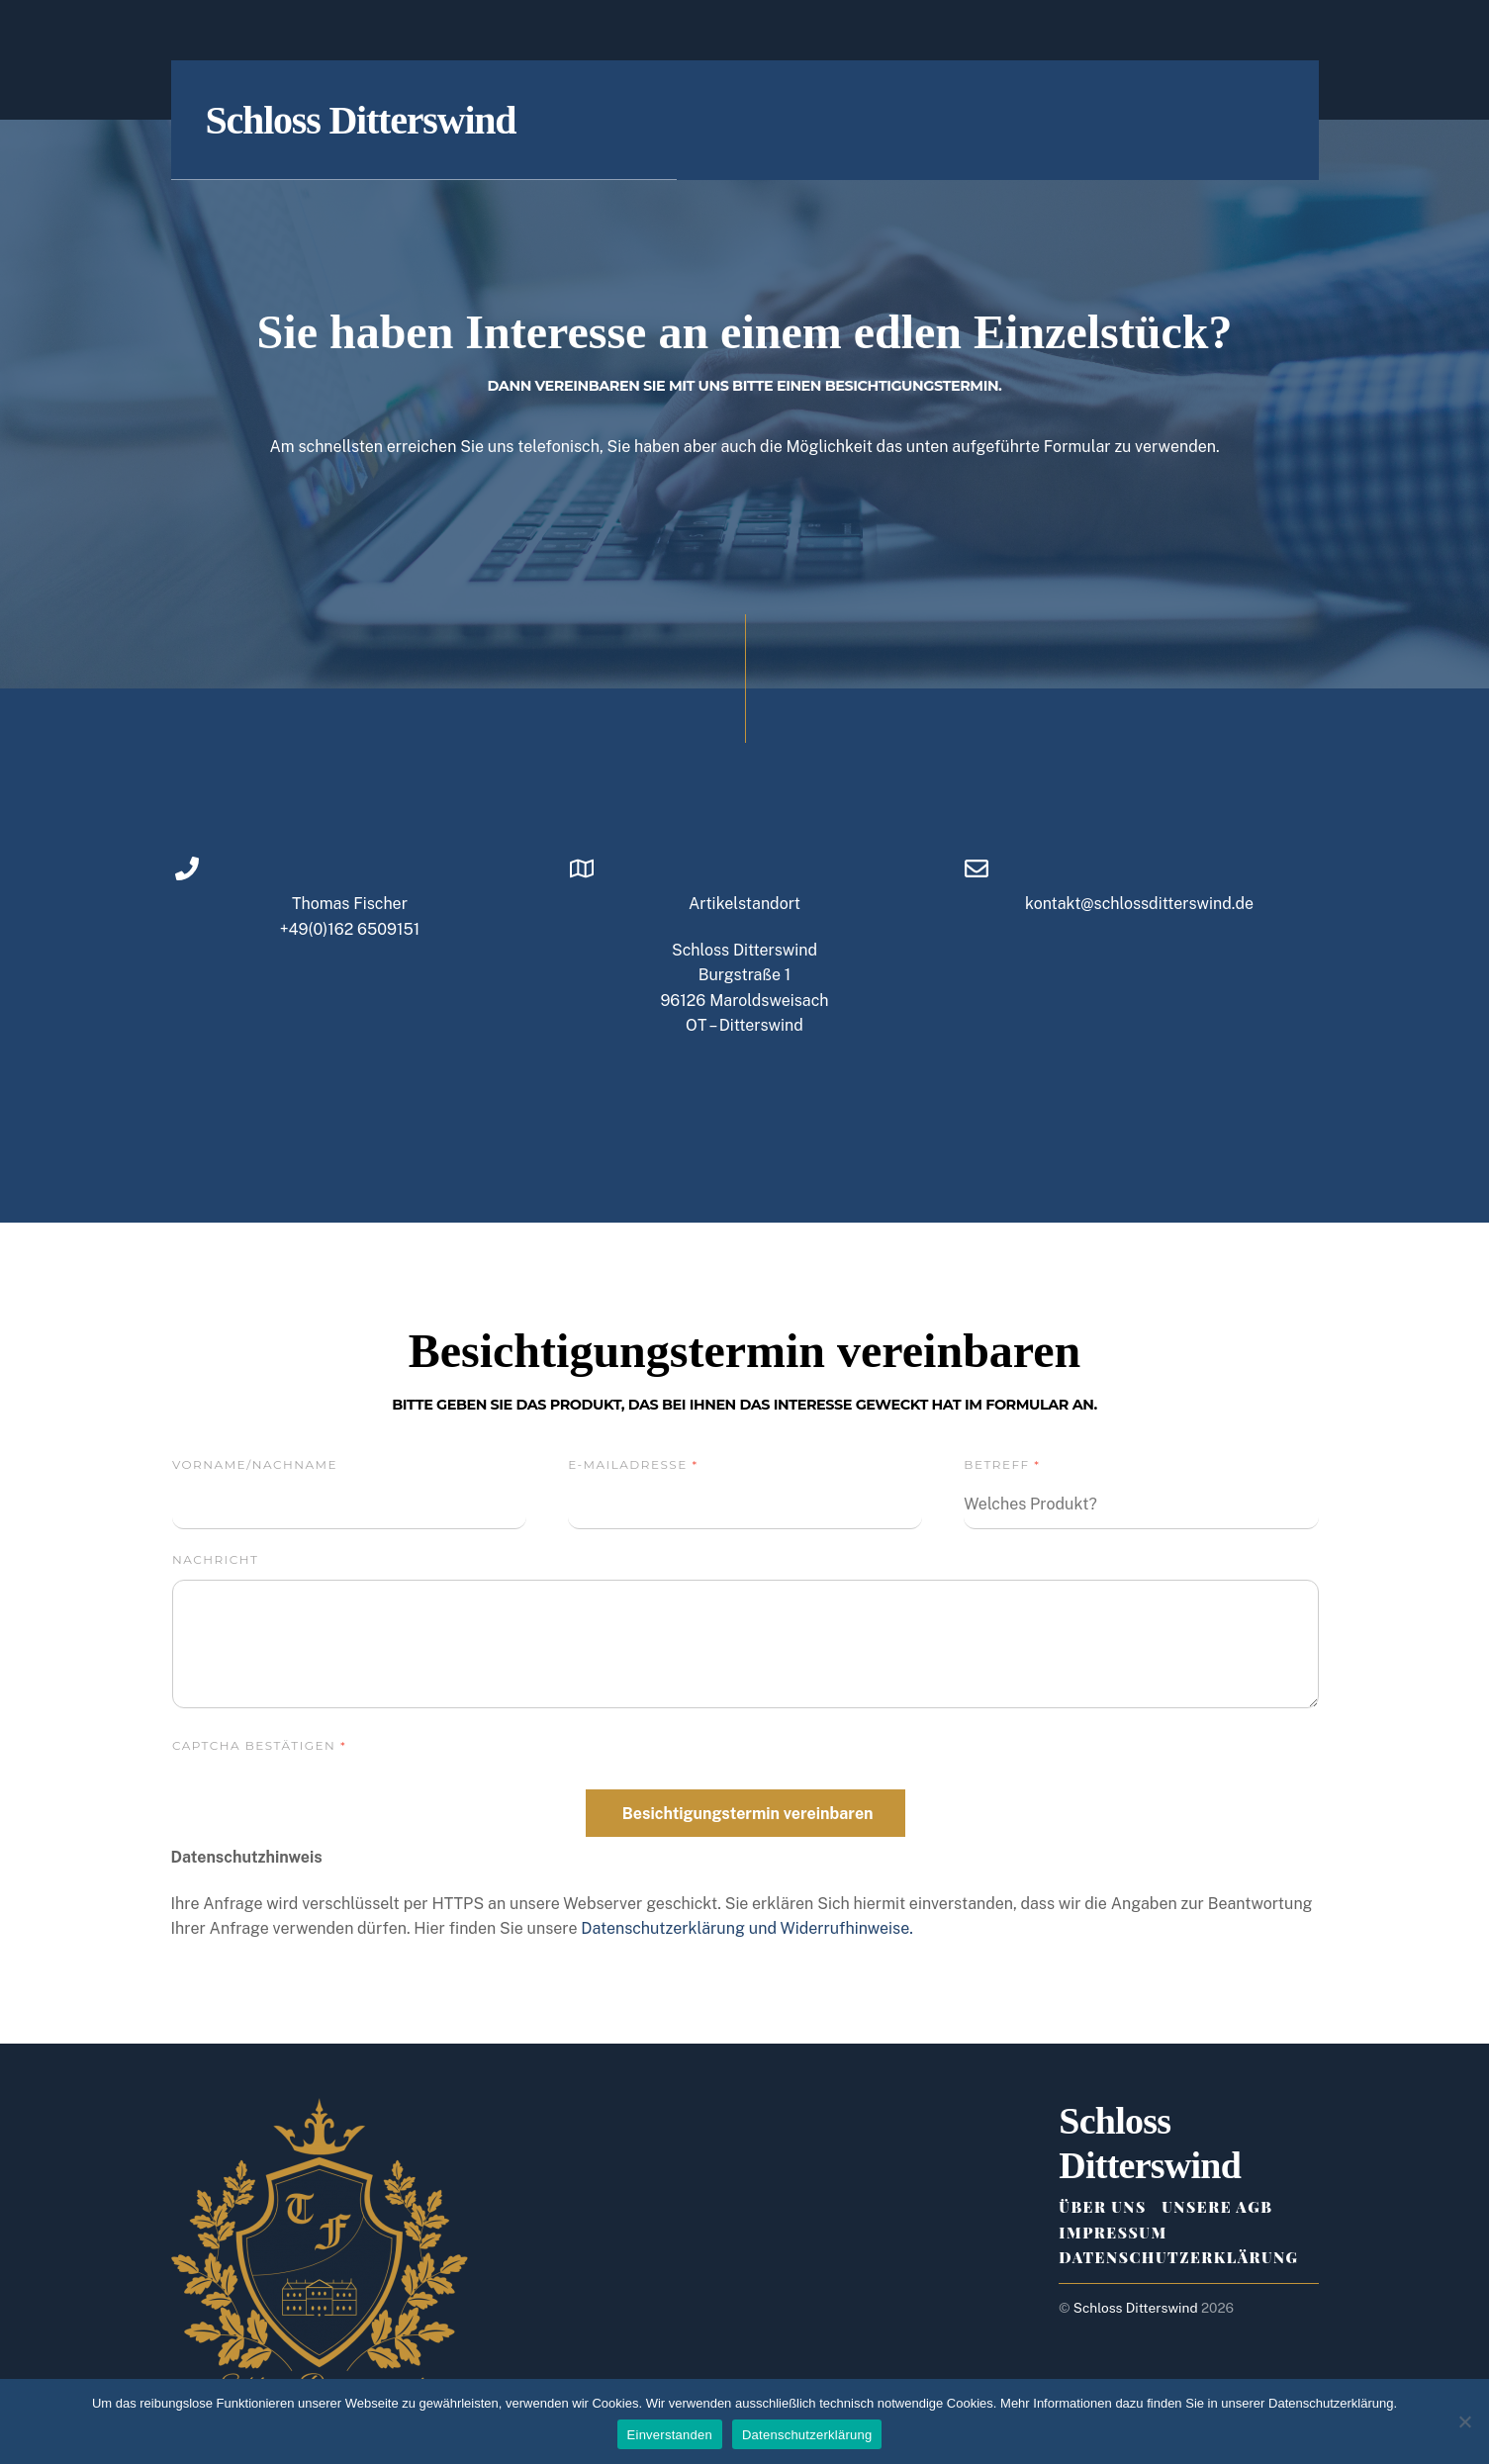  Describe the element at coordinates (669, 2434) in the screenshot. I see `Einverstanden` at that location.